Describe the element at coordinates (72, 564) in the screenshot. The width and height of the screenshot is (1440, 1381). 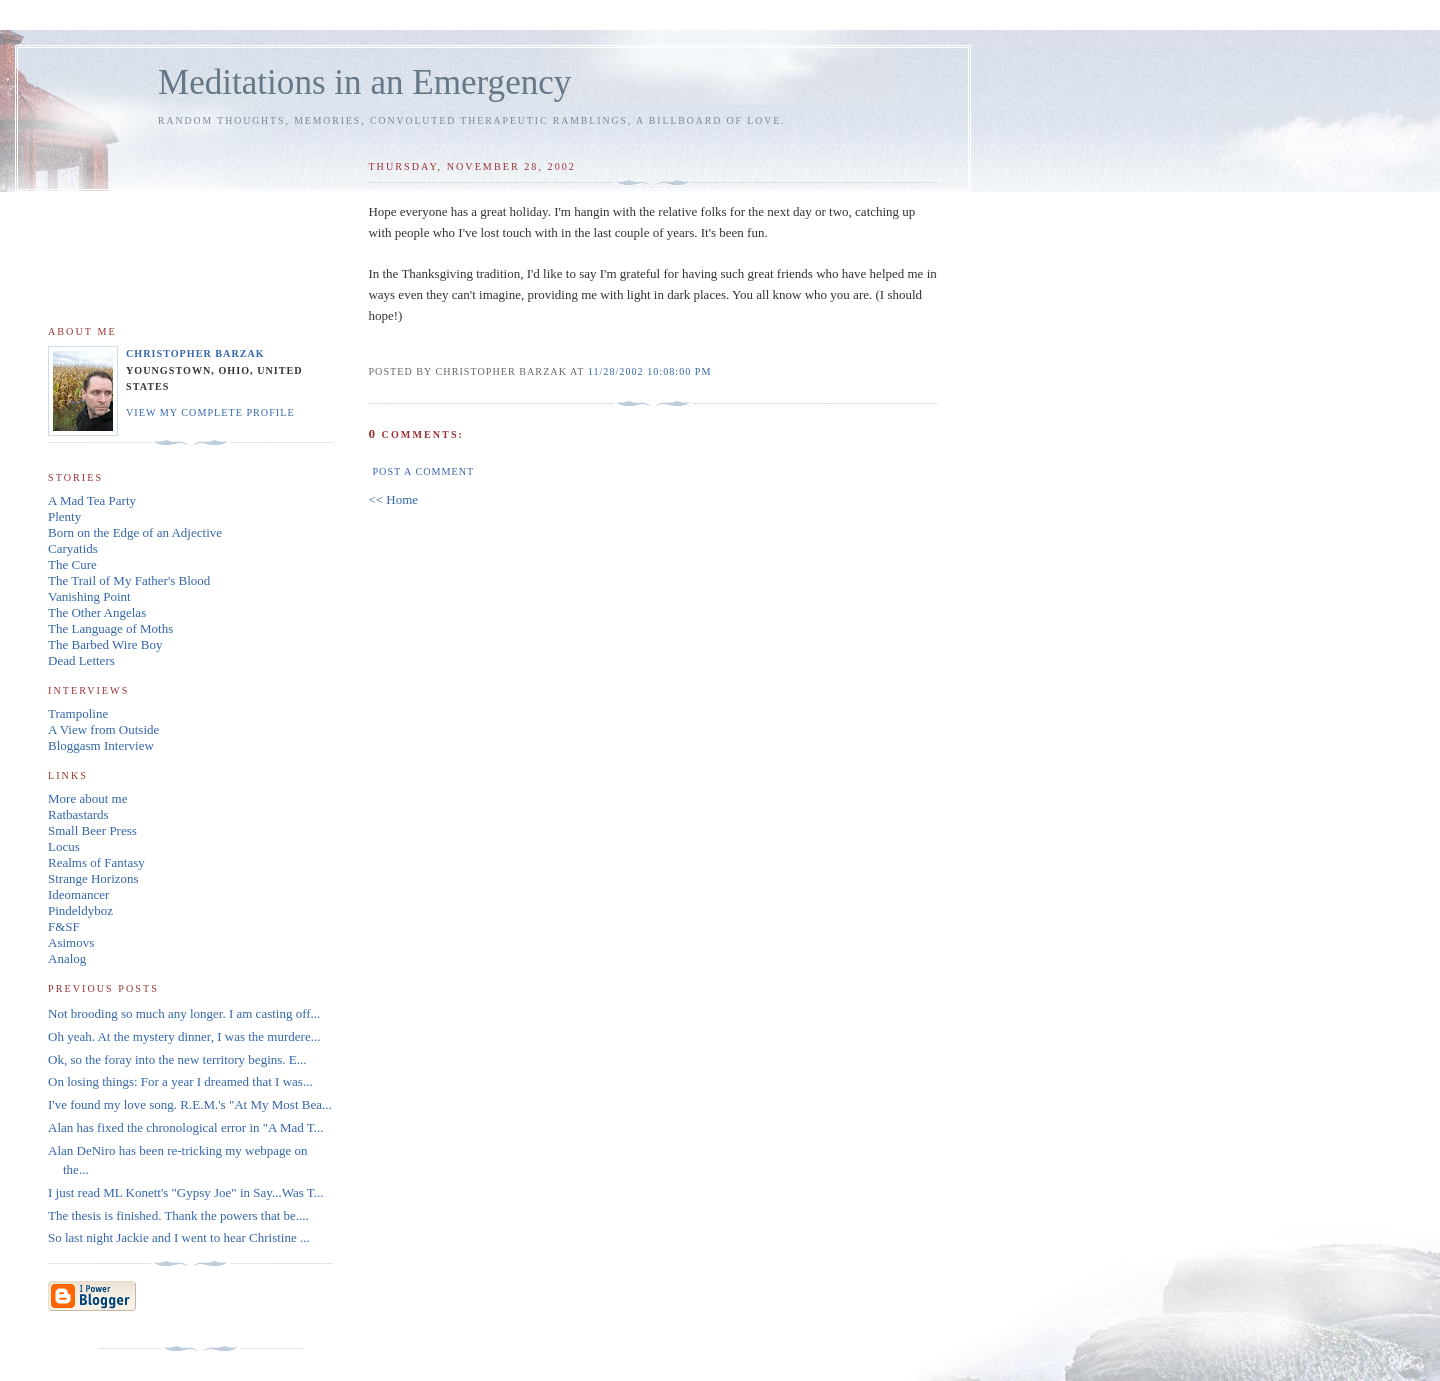
I see `The Cure` at that location.